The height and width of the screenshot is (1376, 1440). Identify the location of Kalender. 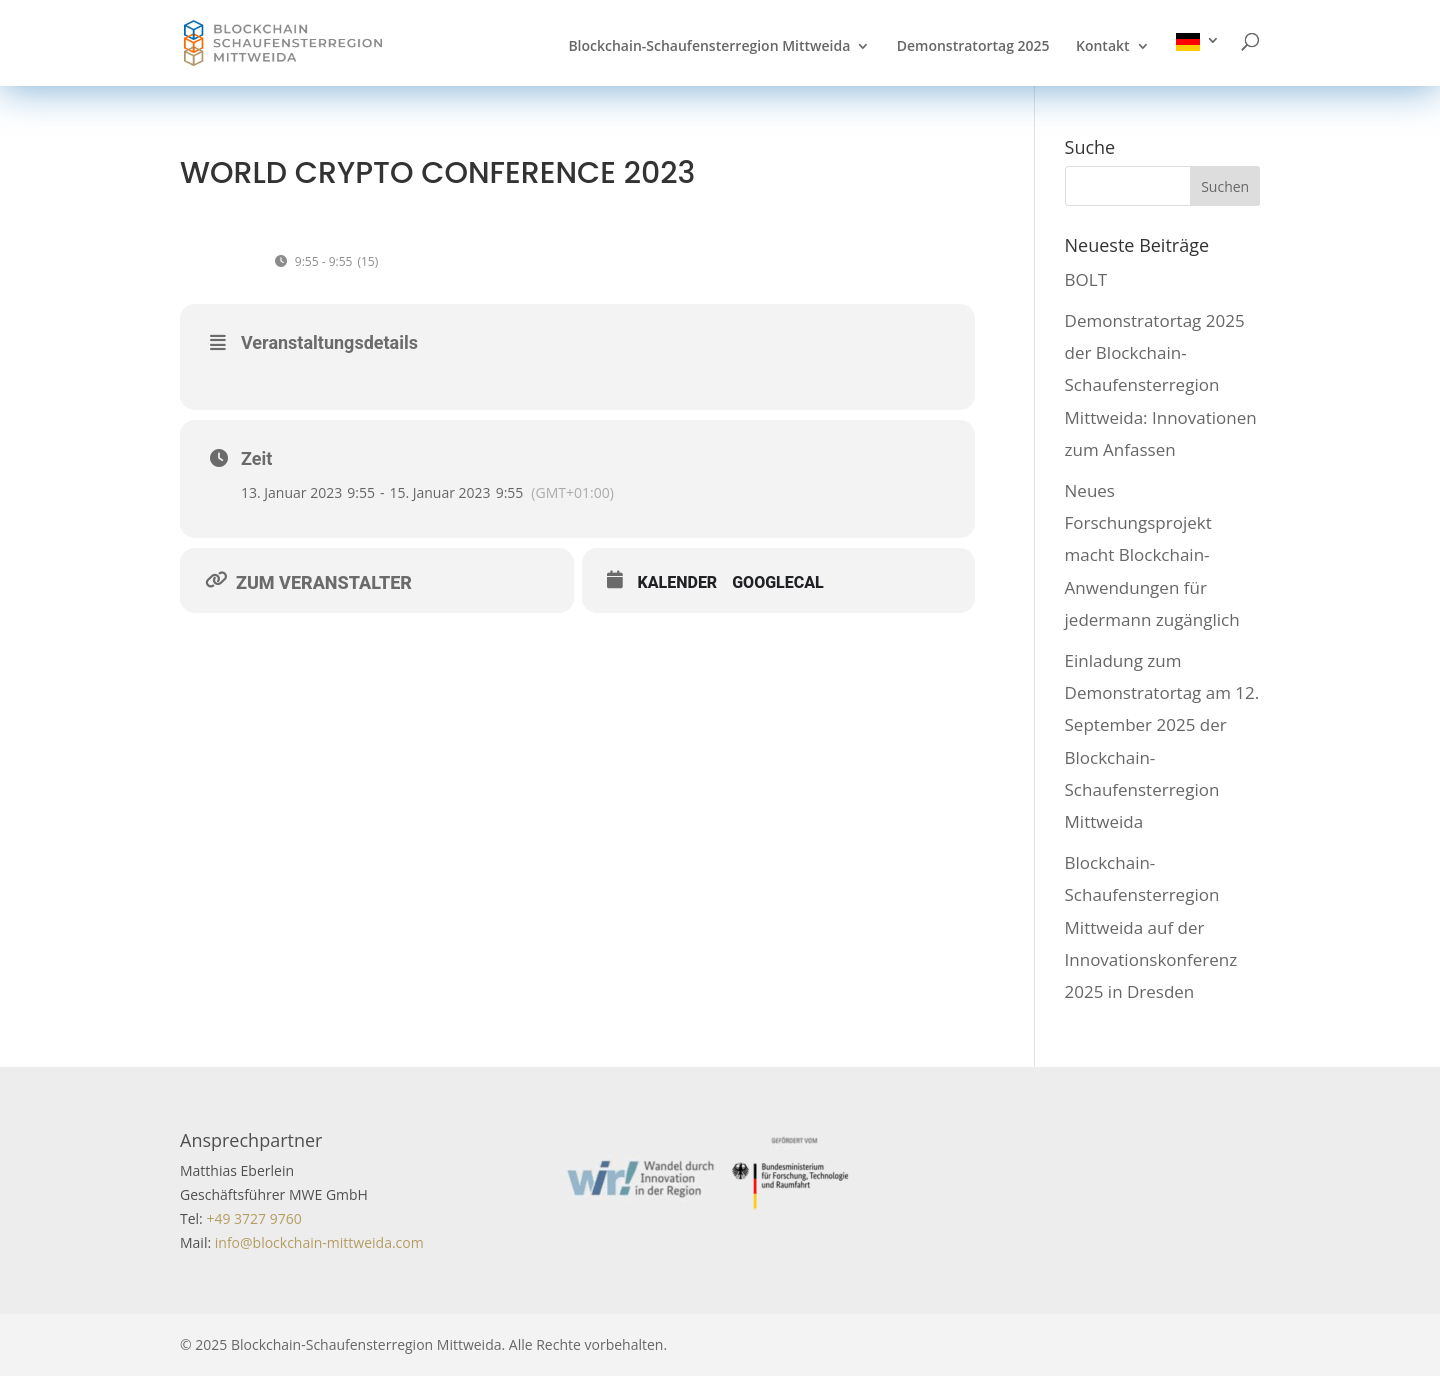
(678, 582).